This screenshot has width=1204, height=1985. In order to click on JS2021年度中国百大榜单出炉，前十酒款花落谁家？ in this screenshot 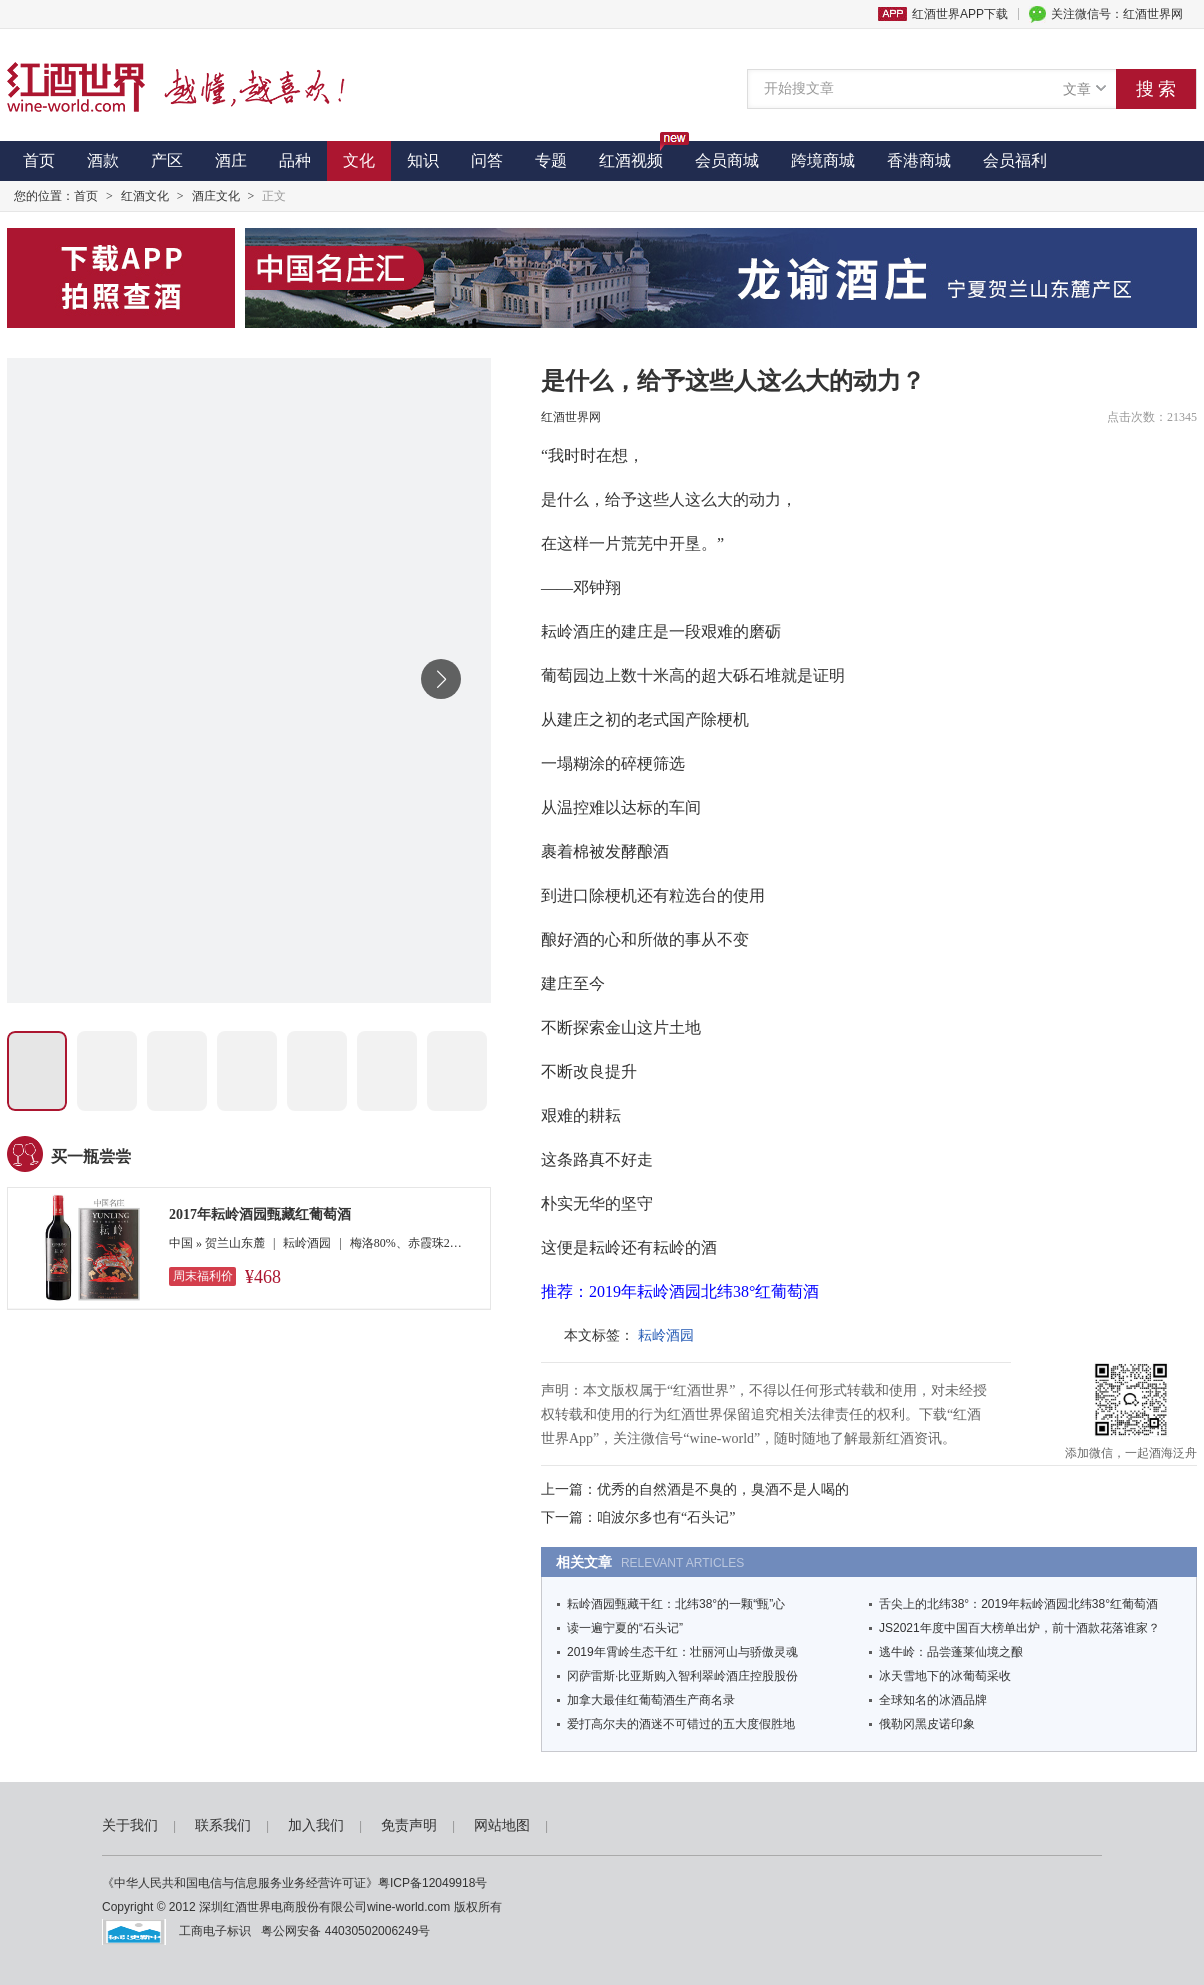, I will do `click(1019, 1628)`.